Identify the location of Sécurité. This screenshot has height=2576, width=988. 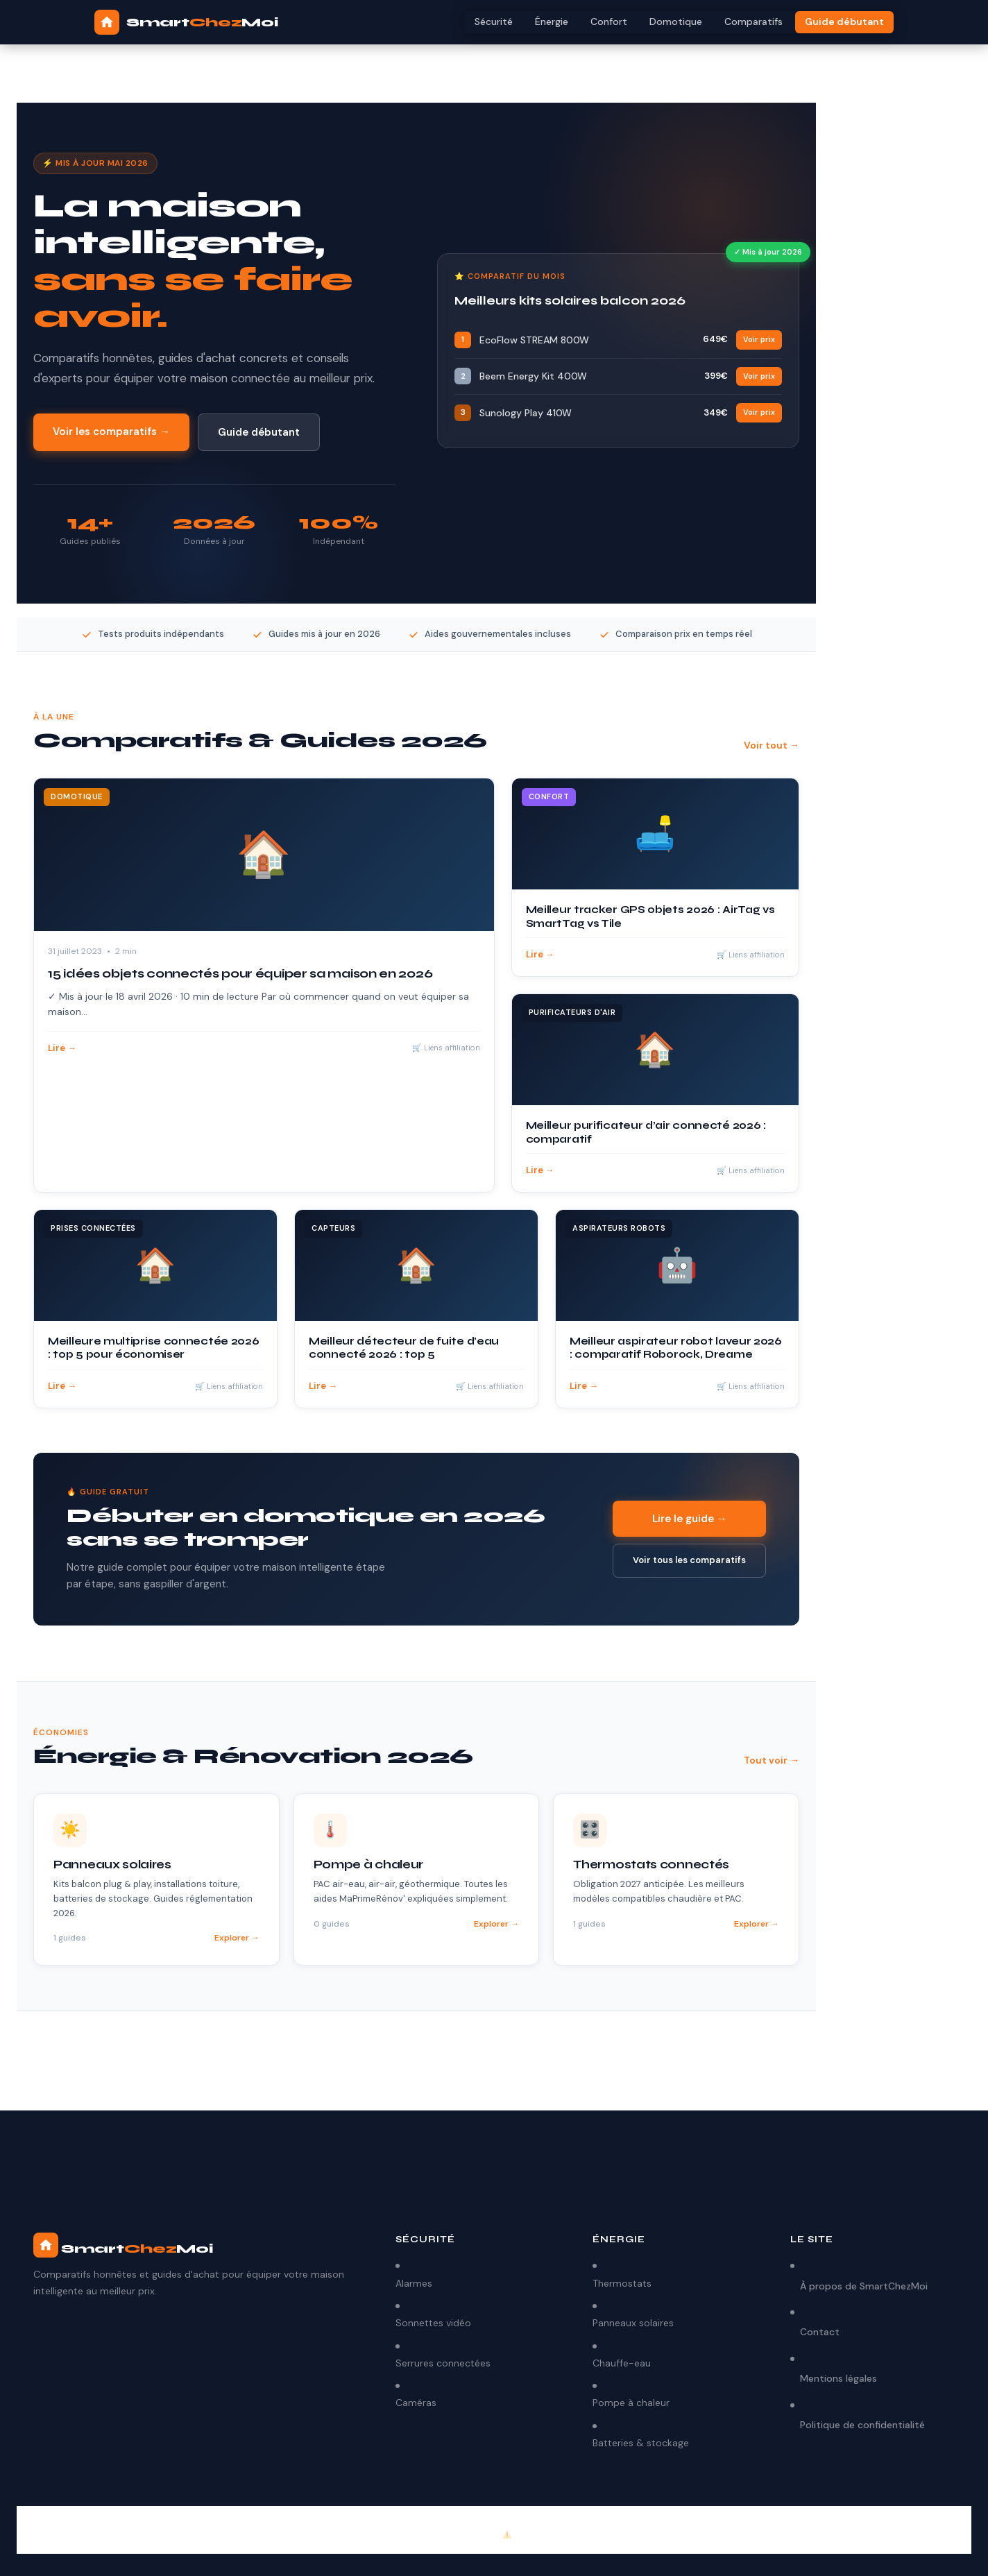
(494, 21).